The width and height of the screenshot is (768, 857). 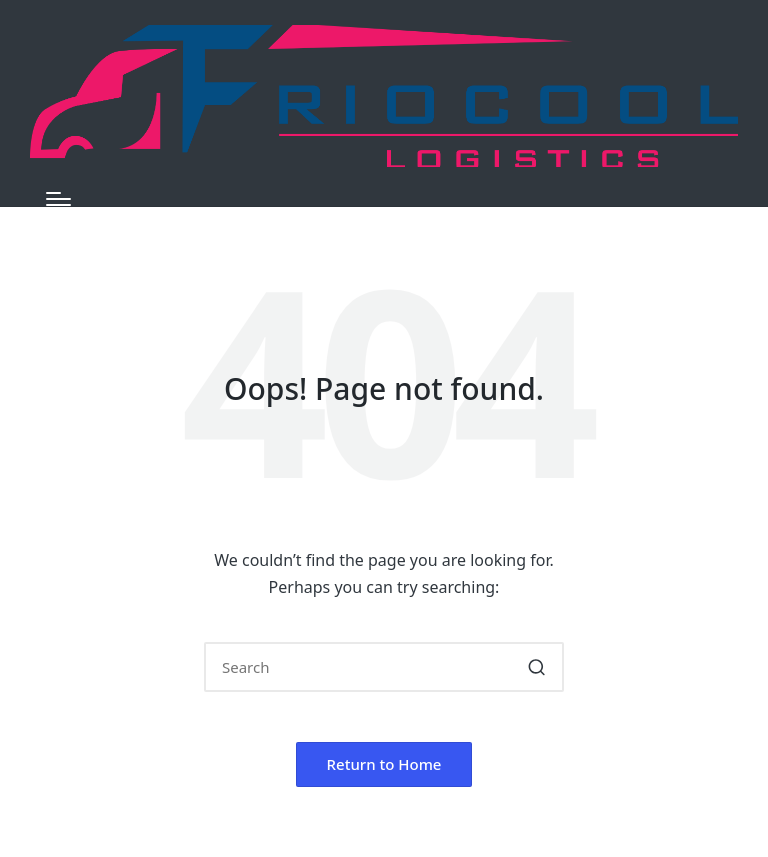 I want to click on [Enter search keywords], so click(x=384, y=667).